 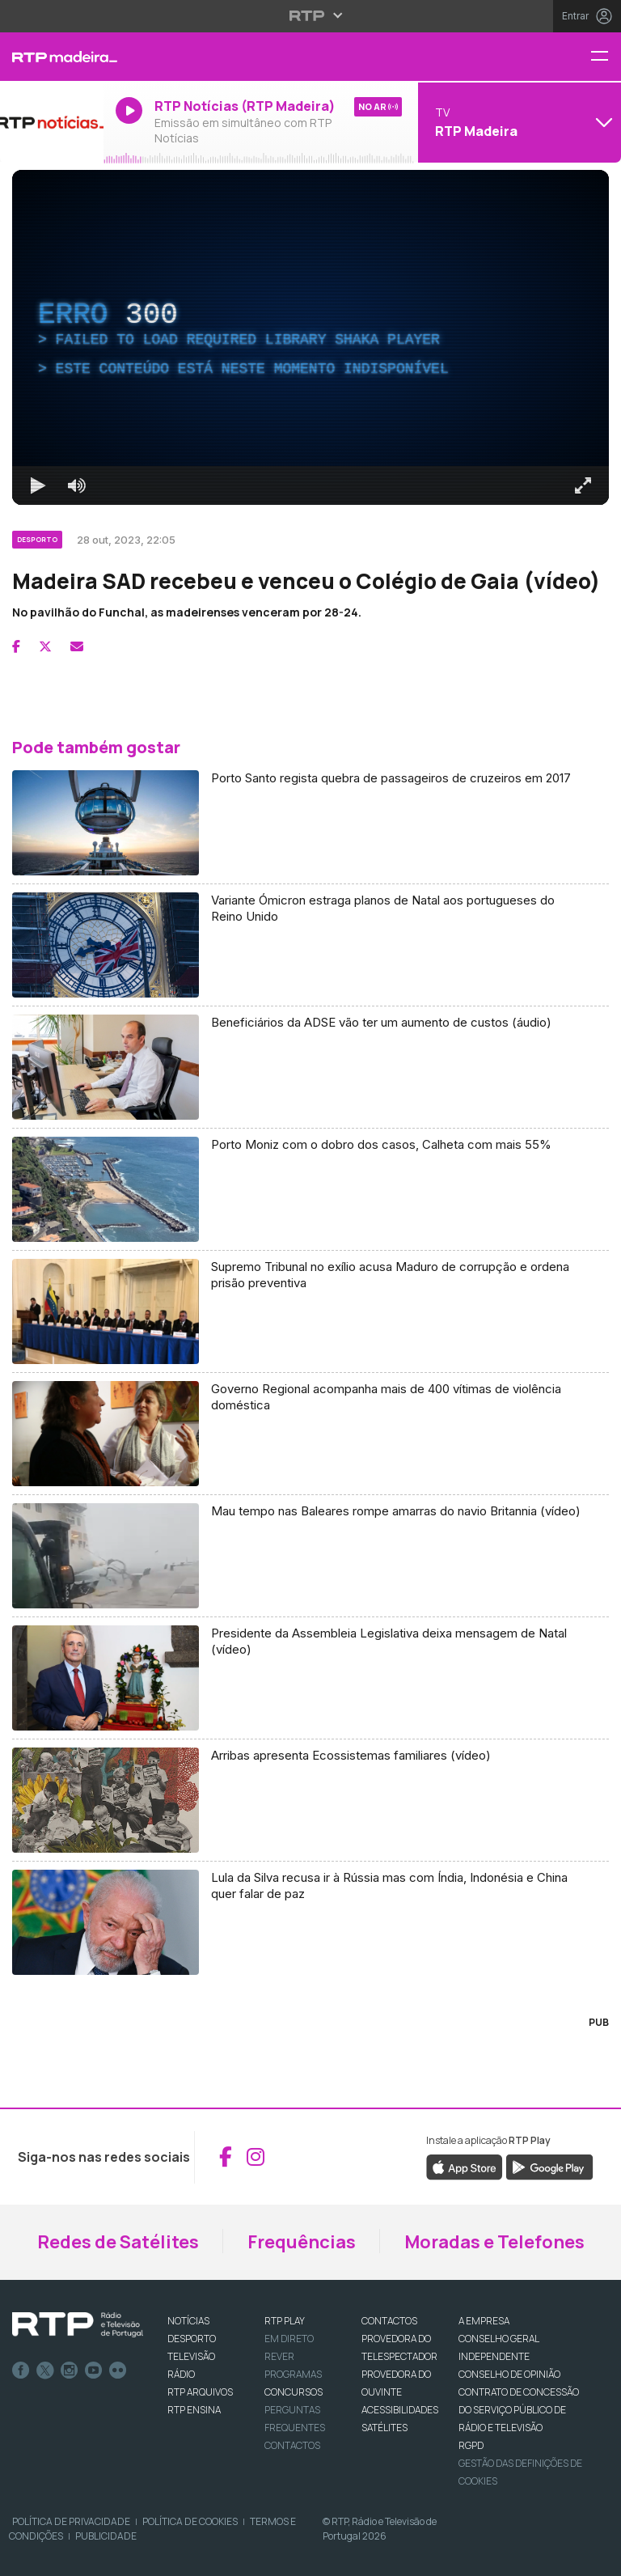 I want to click on [Desativar som], so click(x=76, y=485).